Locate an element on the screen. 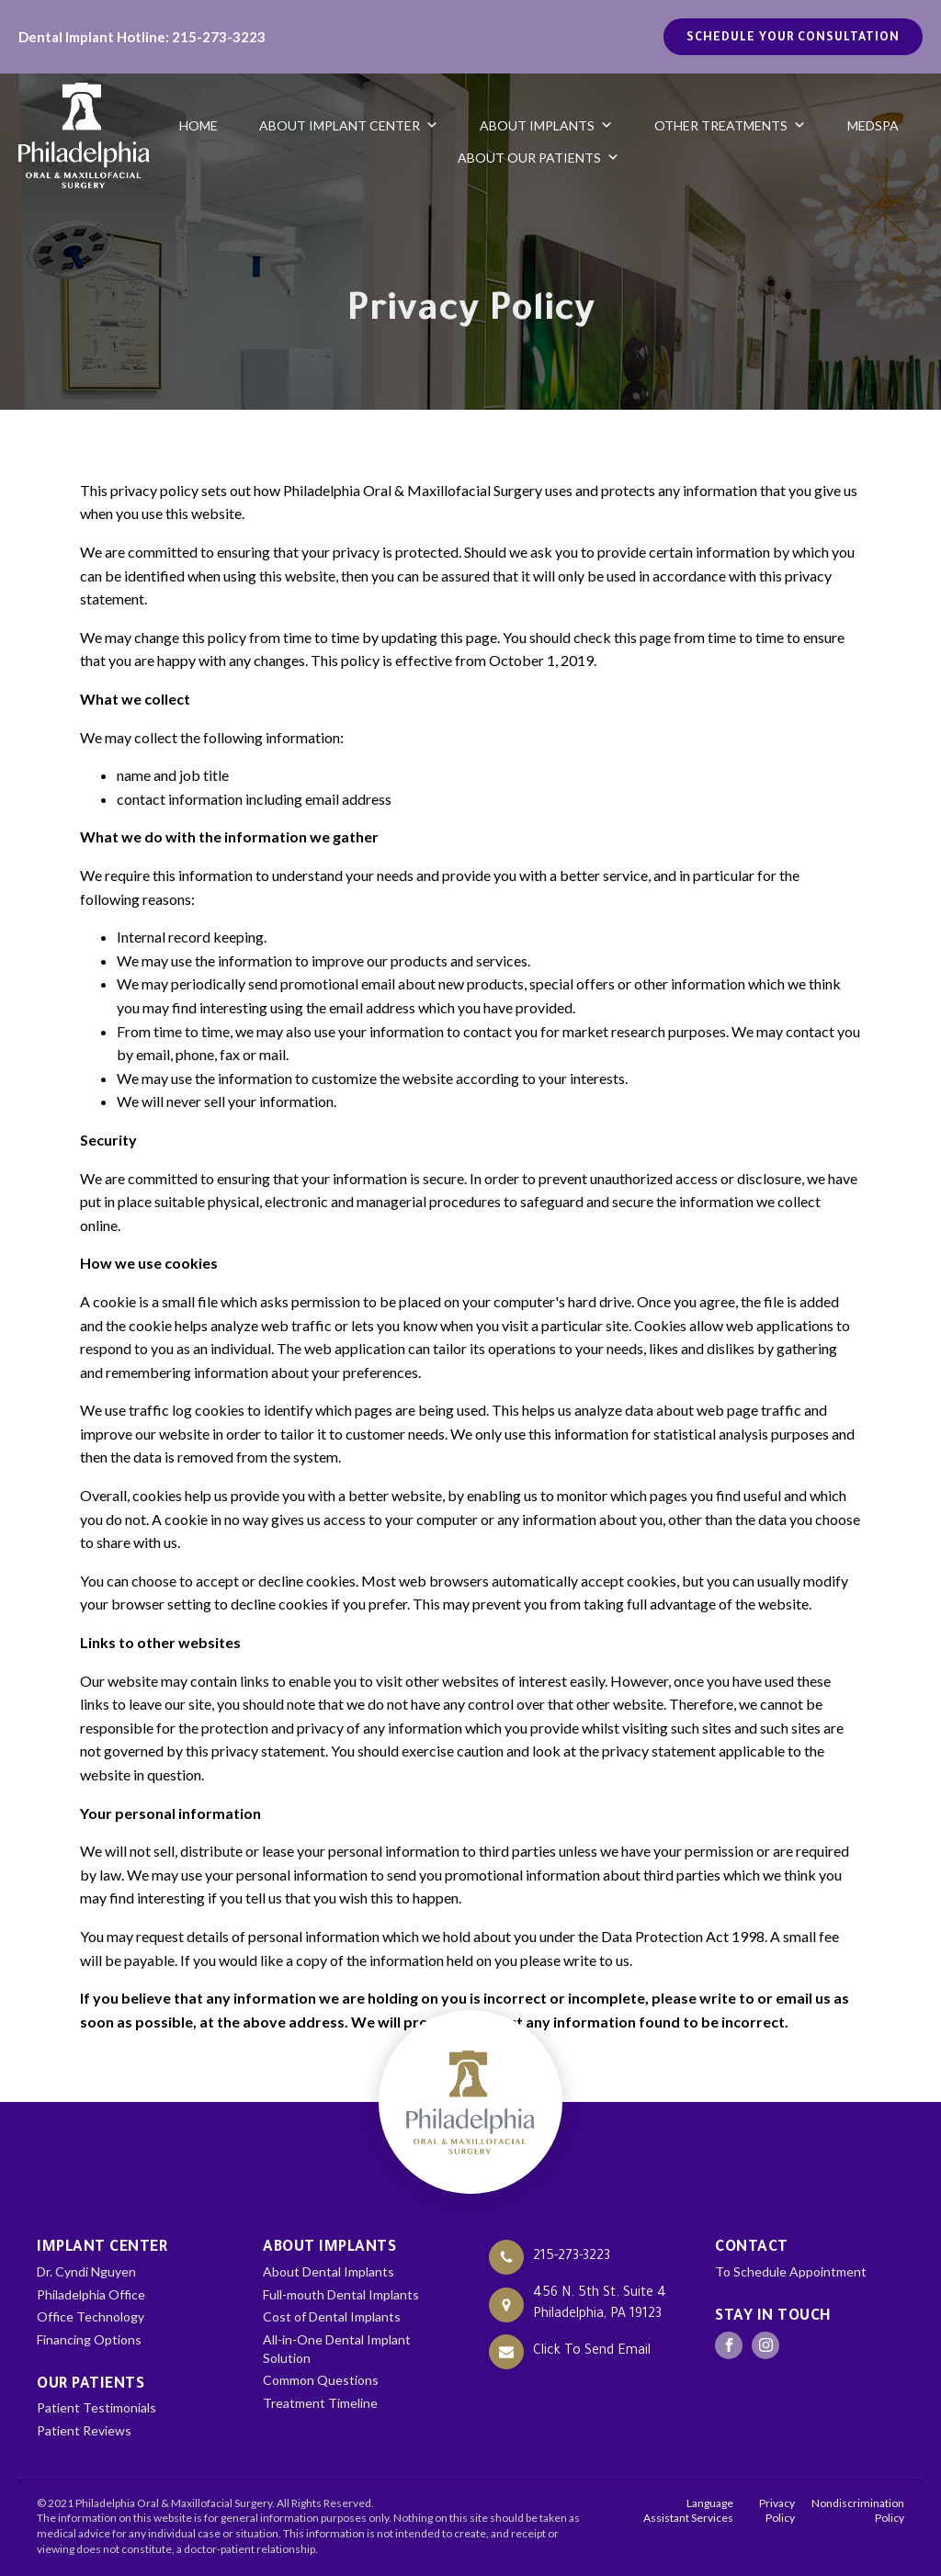  Treatment Timeline is located at coordinates (320, 2403).